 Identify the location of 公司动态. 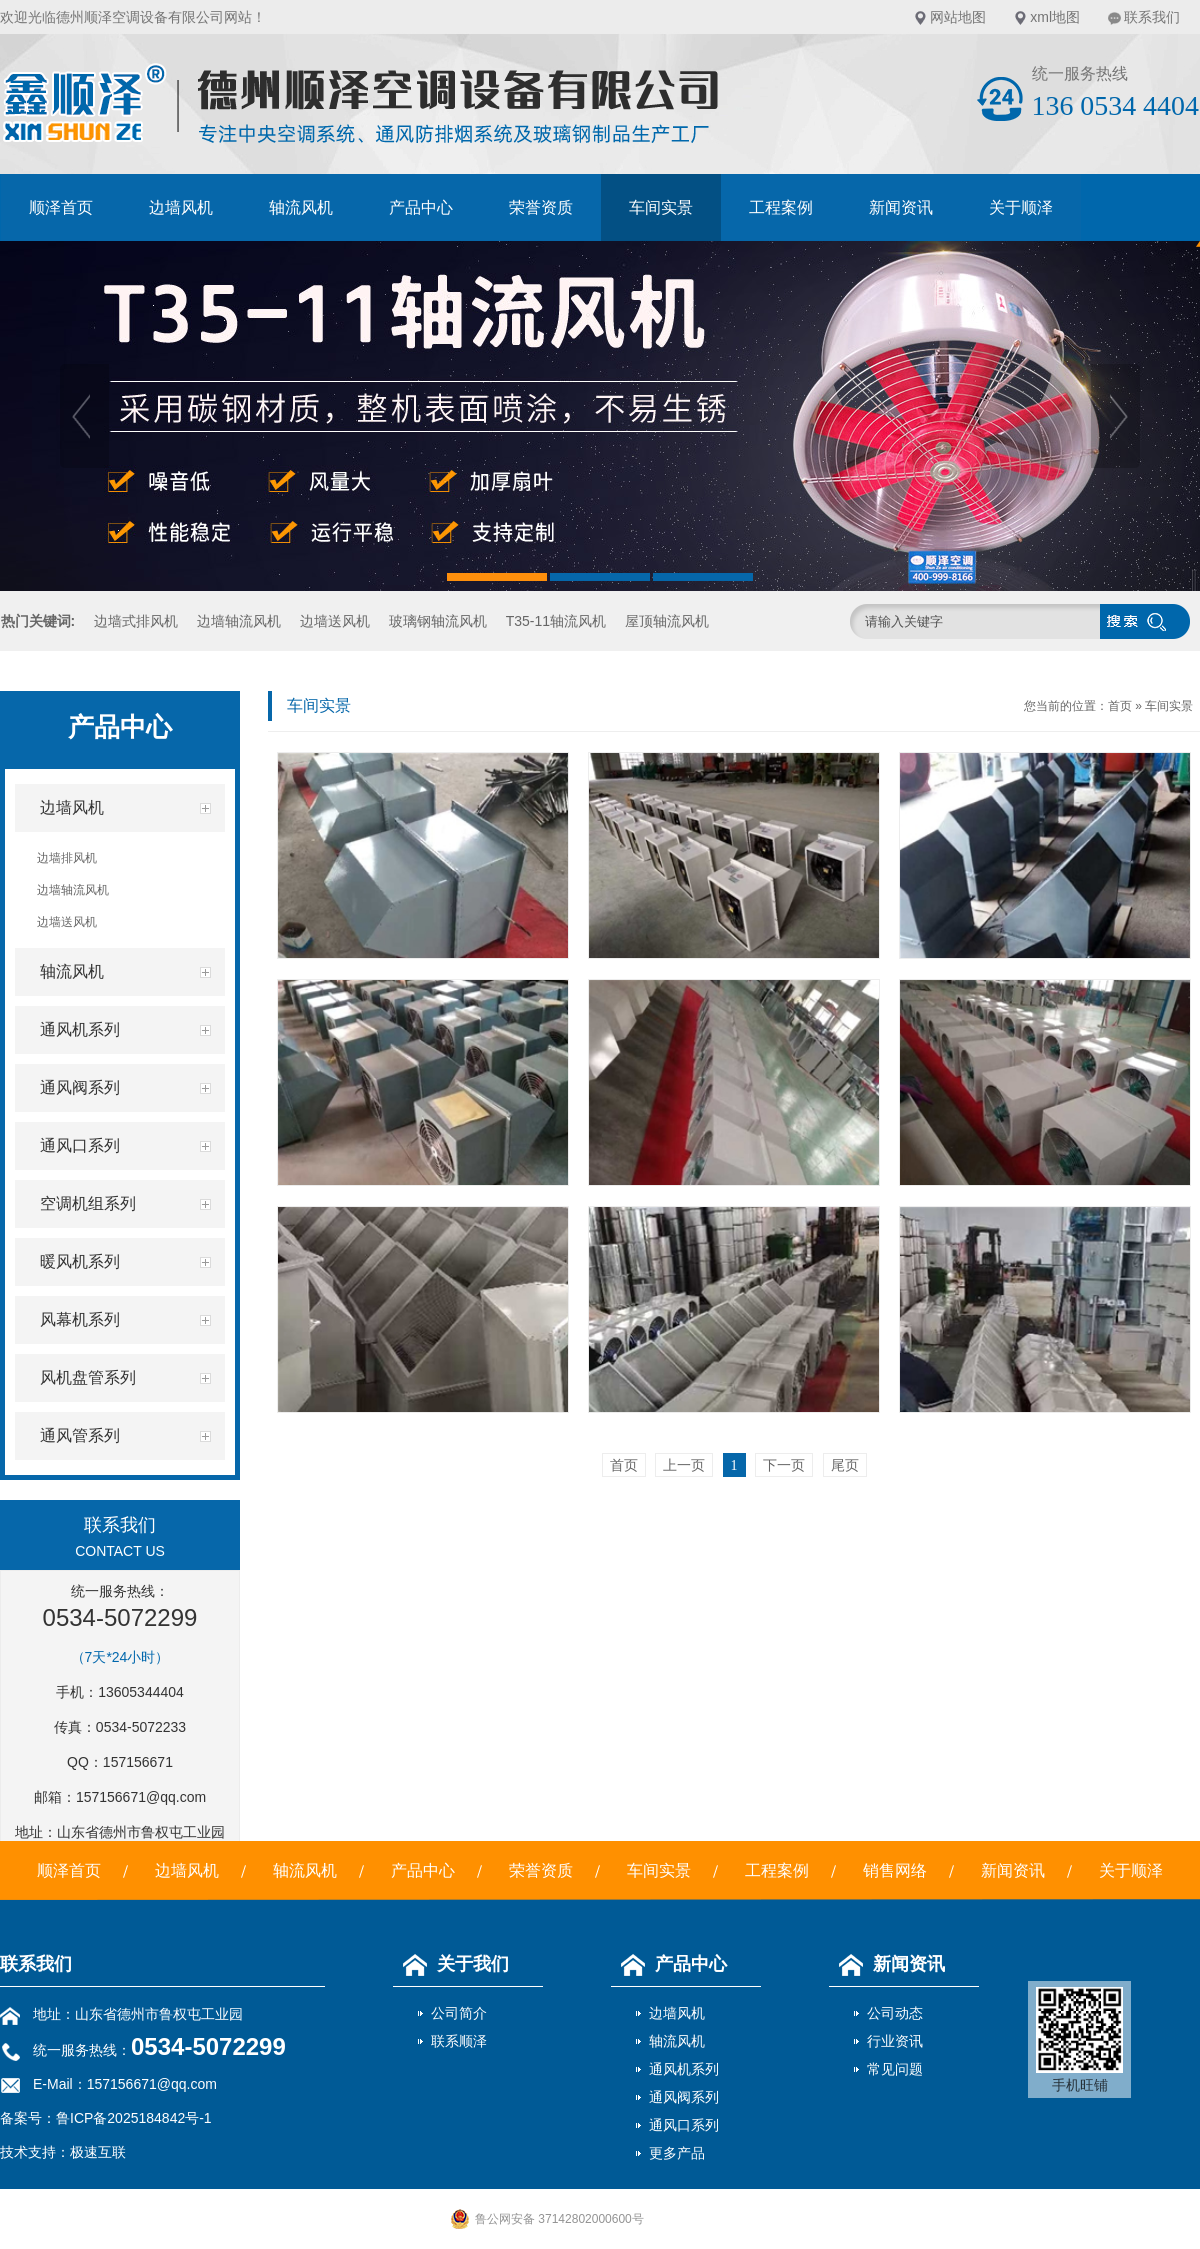
(895, 2013).